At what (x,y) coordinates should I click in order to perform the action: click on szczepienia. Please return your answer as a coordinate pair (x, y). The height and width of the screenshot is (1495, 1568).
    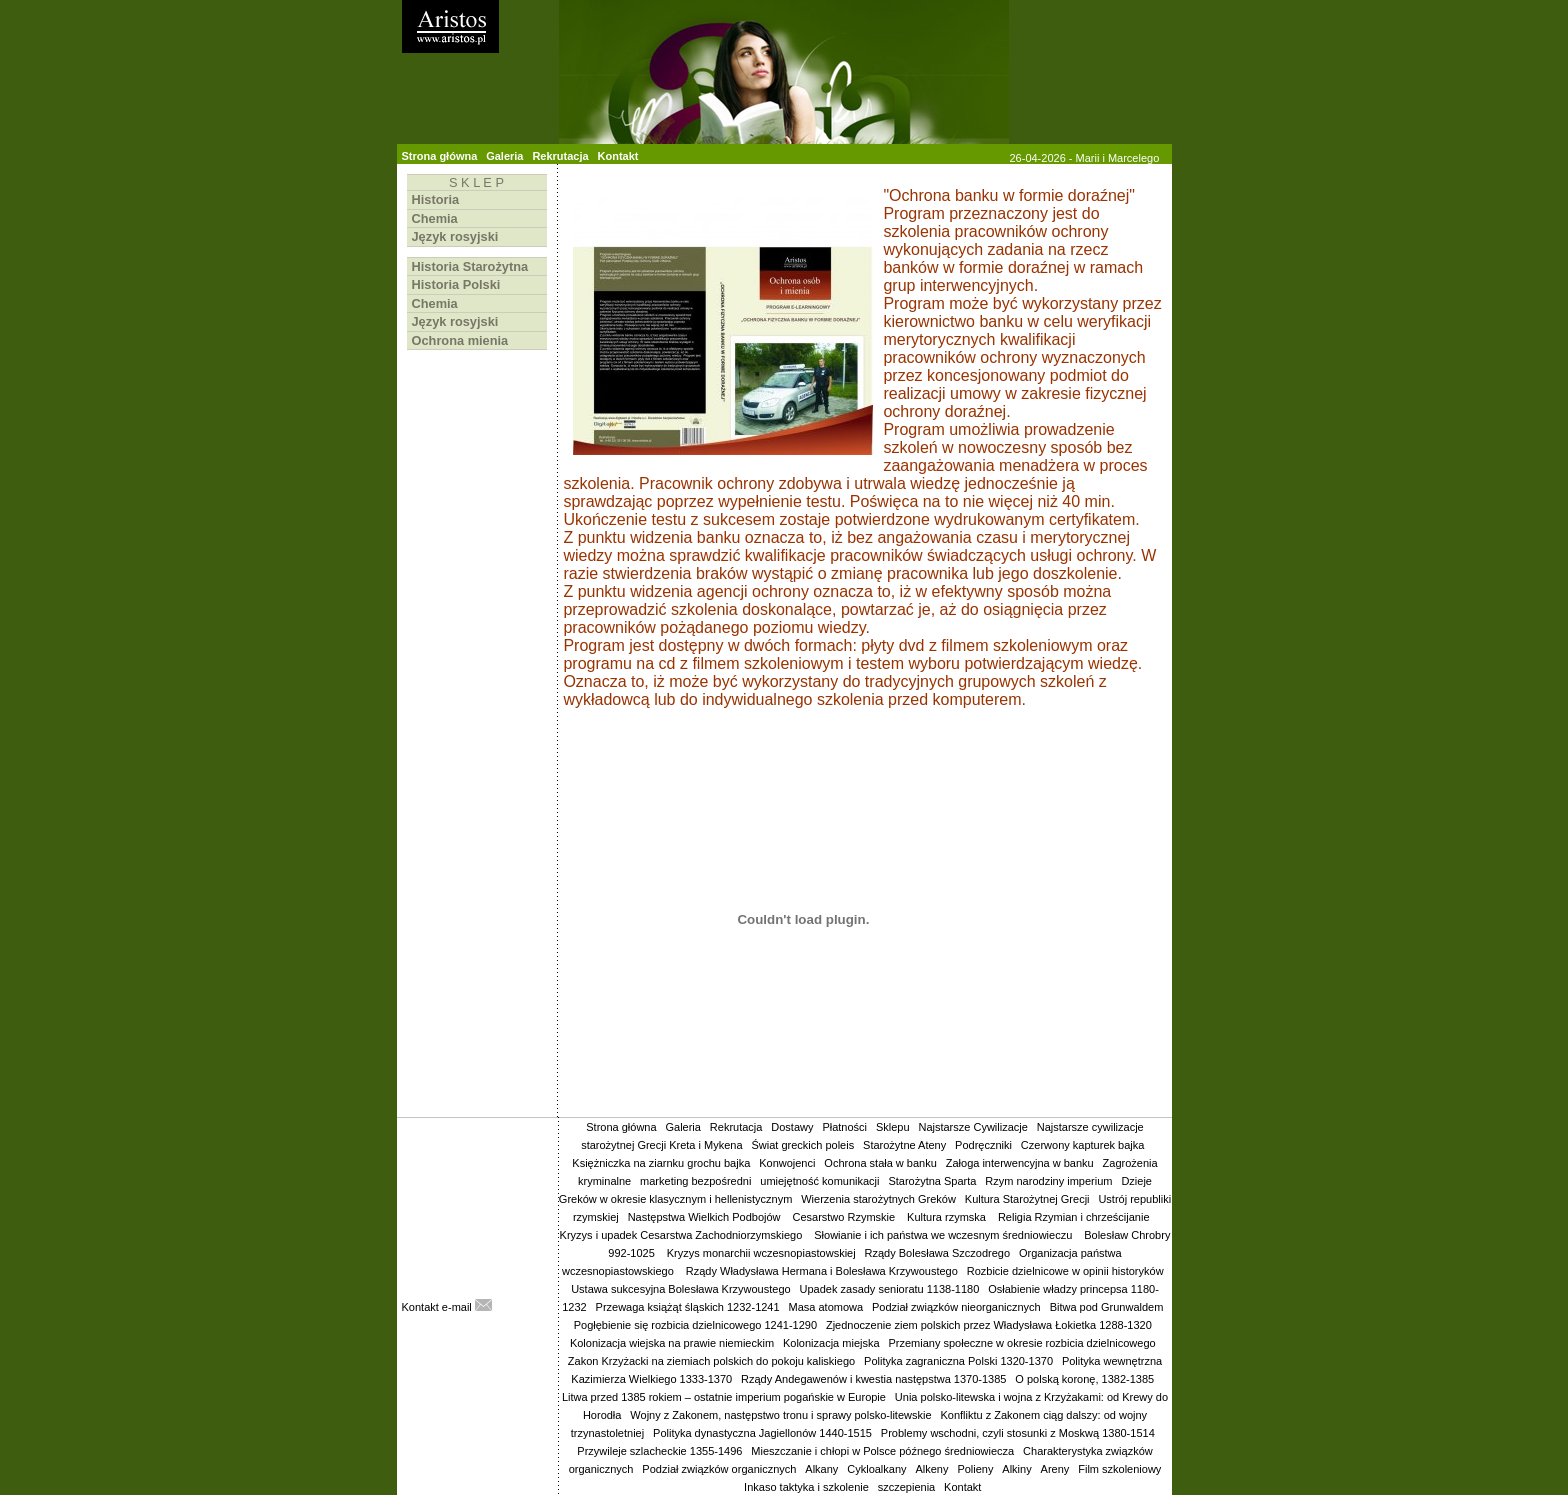
    Looking at the image, I should click on (906, 1487).